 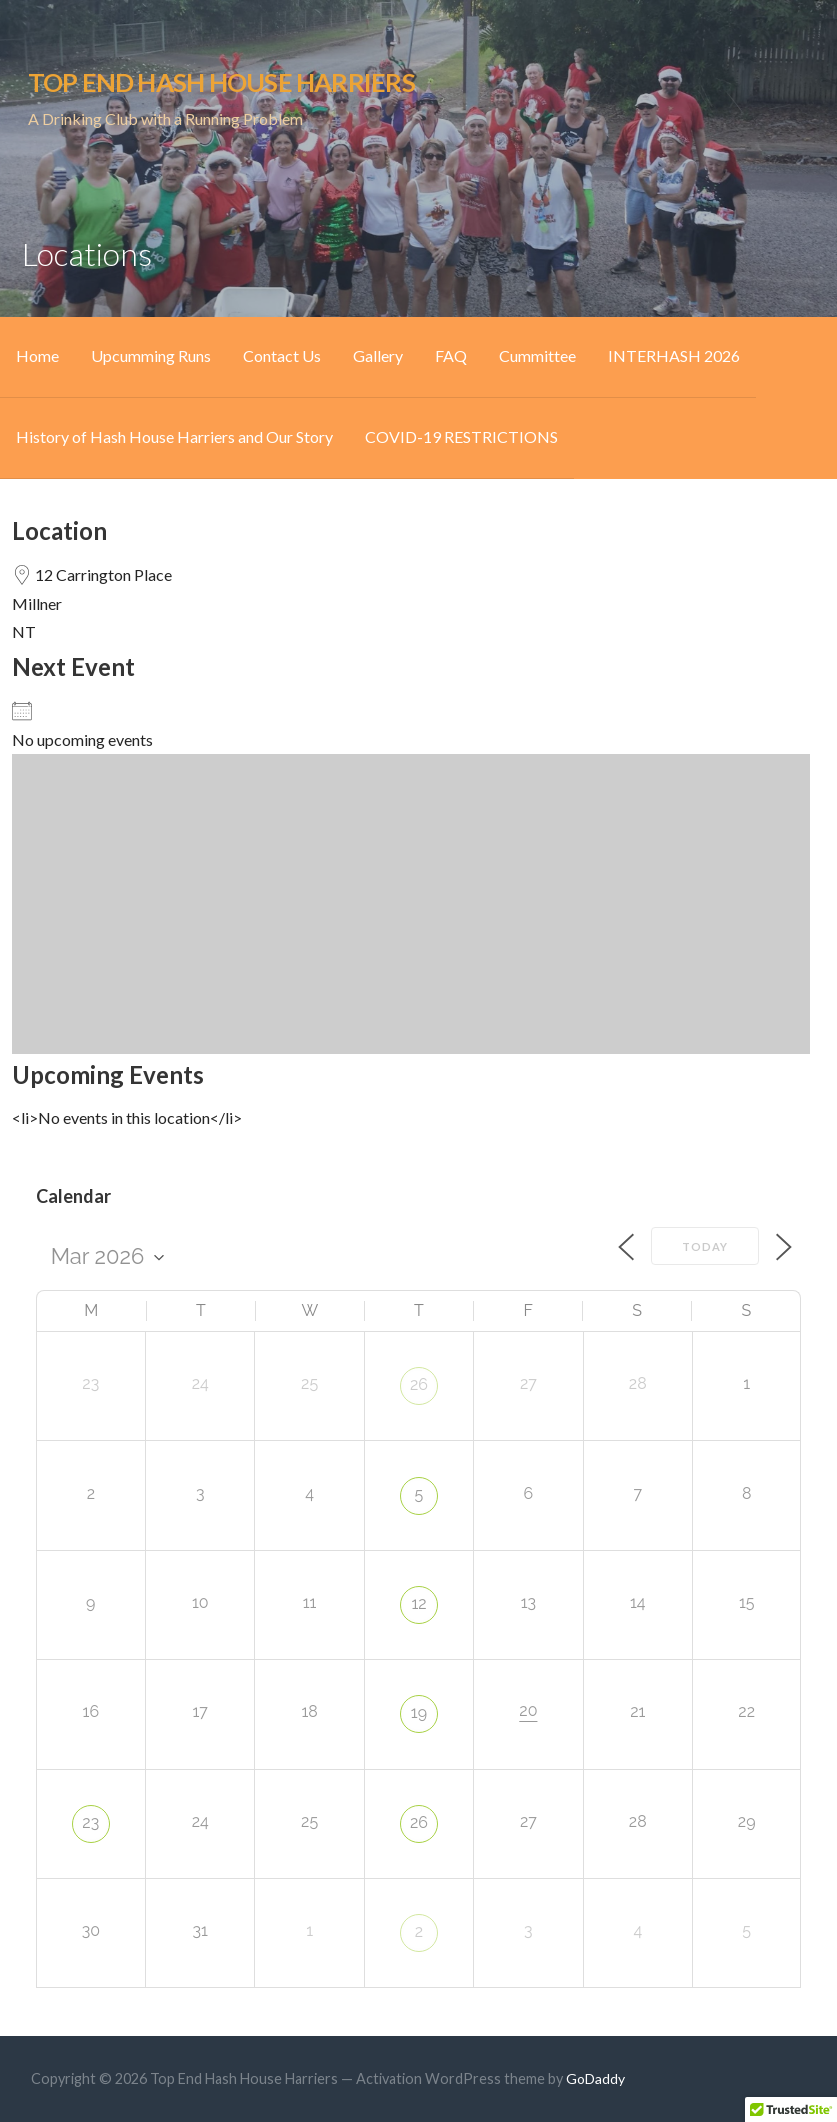 What do you see at coordinates (537, 355) in the screenshot?
I see `Cummittee` at bounding box center [537, 355].